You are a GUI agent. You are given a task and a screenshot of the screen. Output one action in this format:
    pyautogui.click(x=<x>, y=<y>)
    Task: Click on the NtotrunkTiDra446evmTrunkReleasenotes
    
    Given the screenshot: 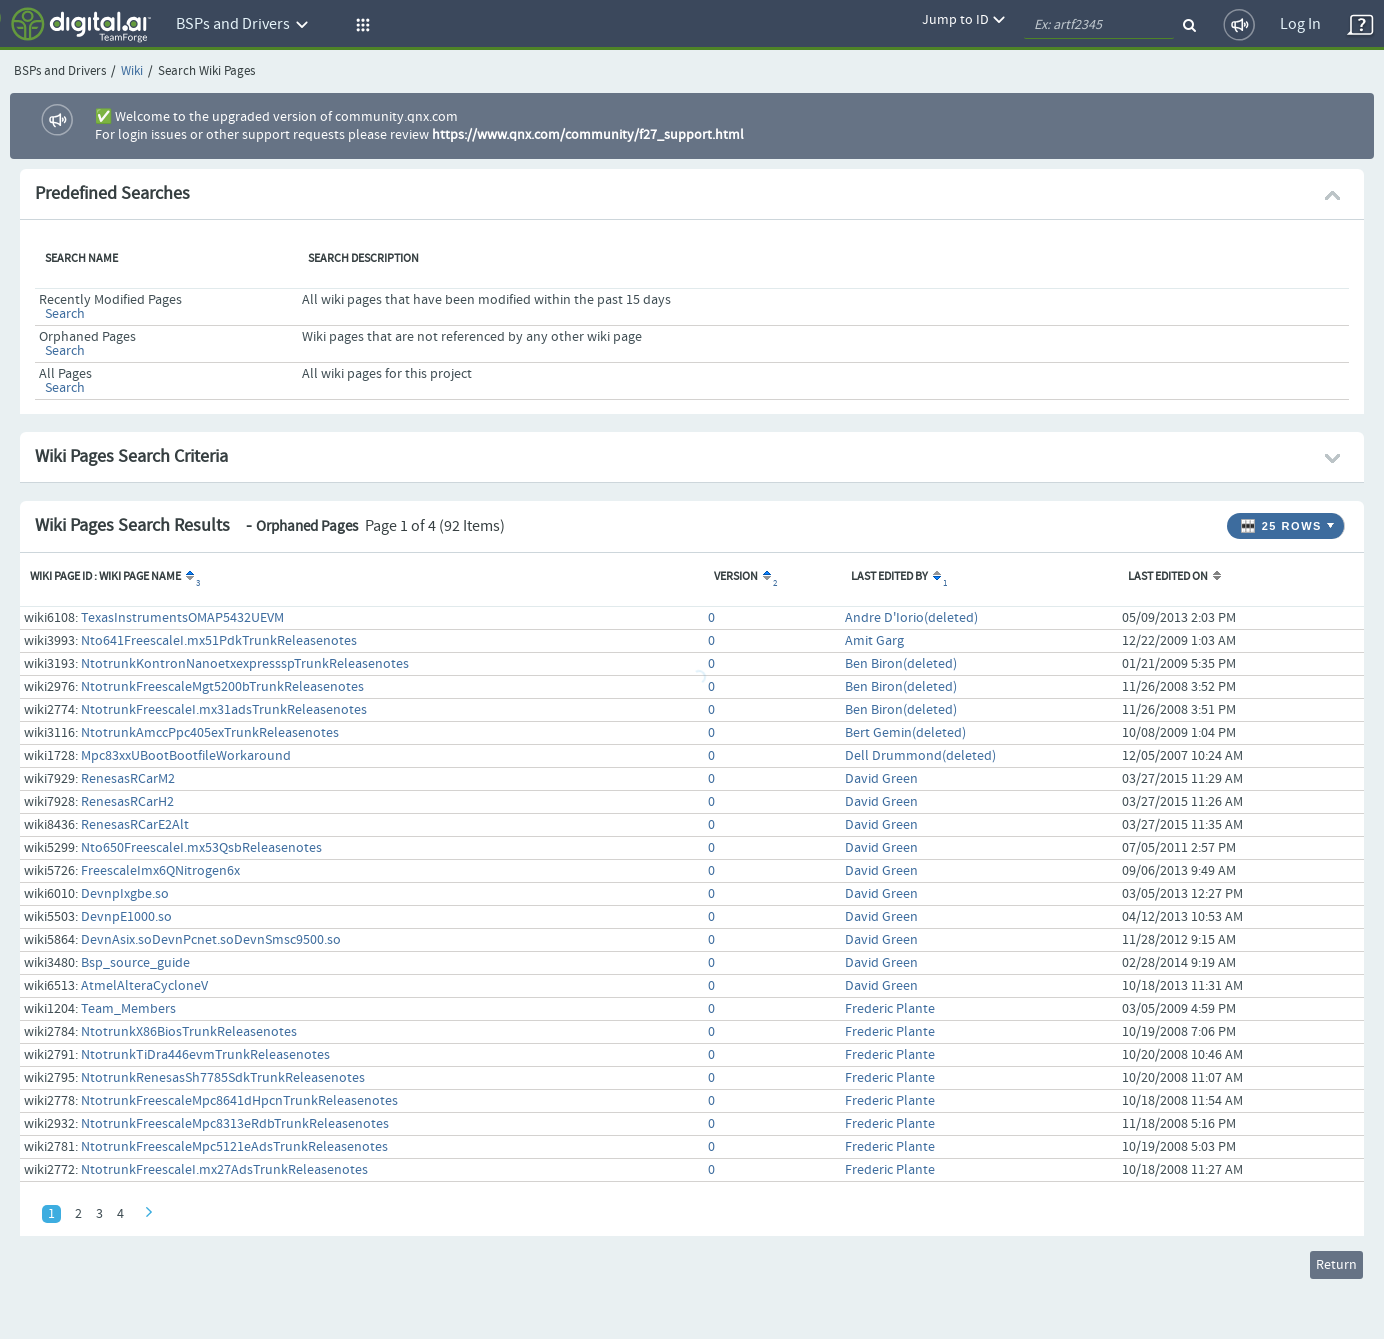 What is the action you would take?
    pyautogui.click(x=205, y=1055)
    